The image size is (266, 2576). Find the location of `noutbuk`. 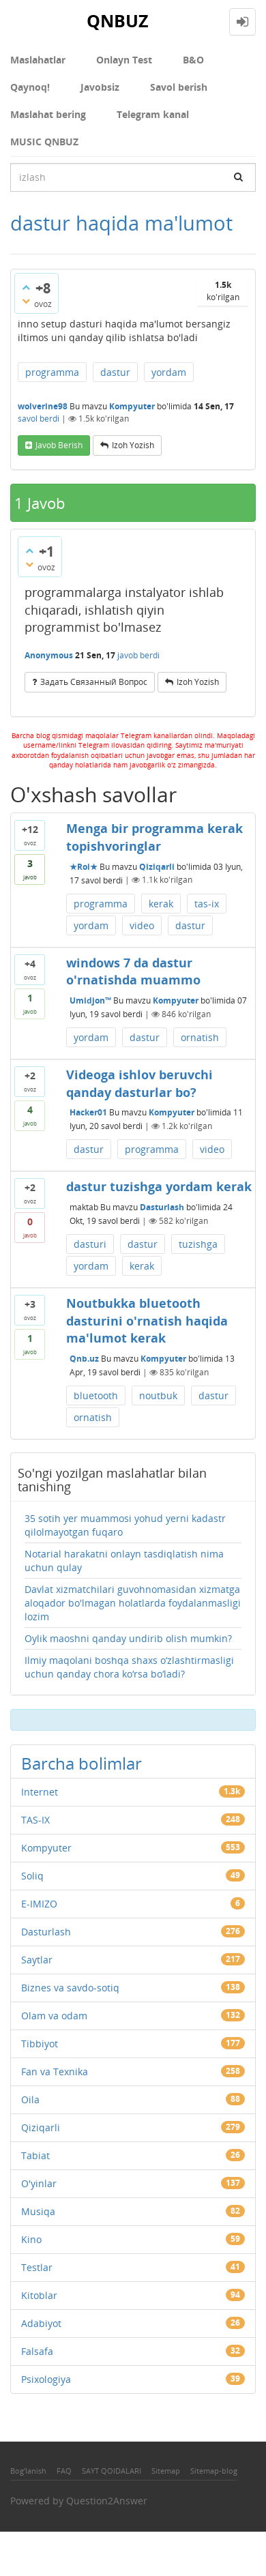

noutbuk is located at coordinates (158, 1395).